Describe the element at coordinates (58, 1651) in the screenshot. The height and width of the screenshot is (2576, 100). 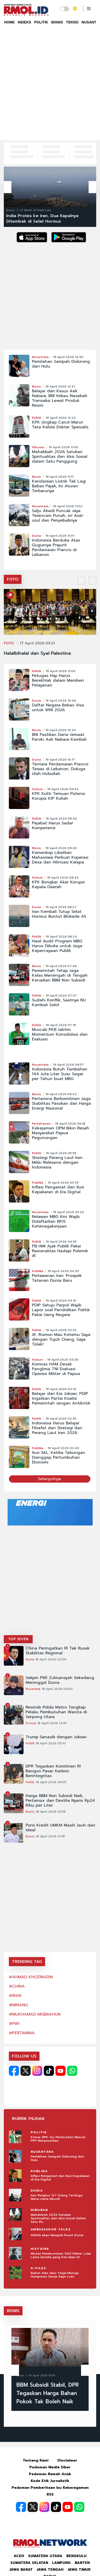
I see `China Peringatkan RI Tak Rusak Stabilitas Regional` at that location.